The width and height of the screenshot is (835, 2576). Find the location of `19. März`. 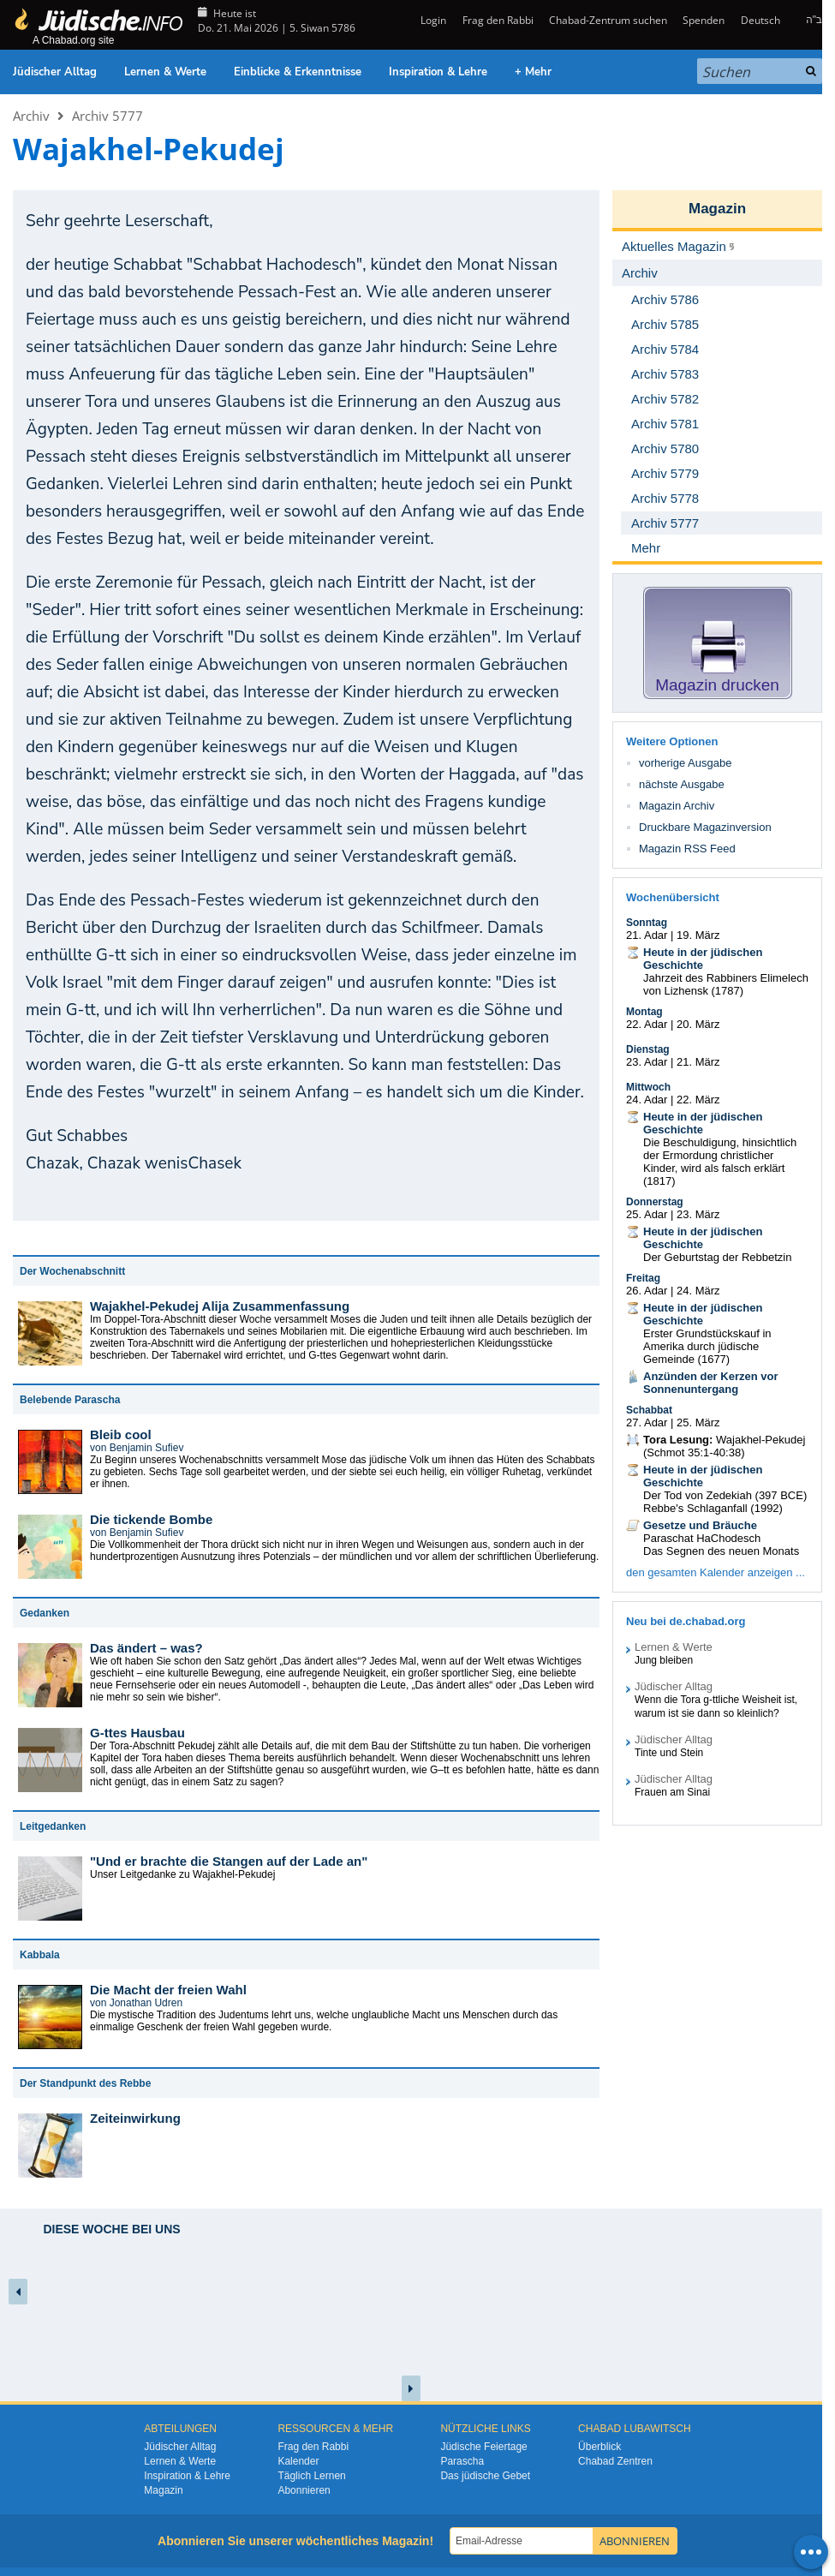

19. März is located at coordinates (698, 935).